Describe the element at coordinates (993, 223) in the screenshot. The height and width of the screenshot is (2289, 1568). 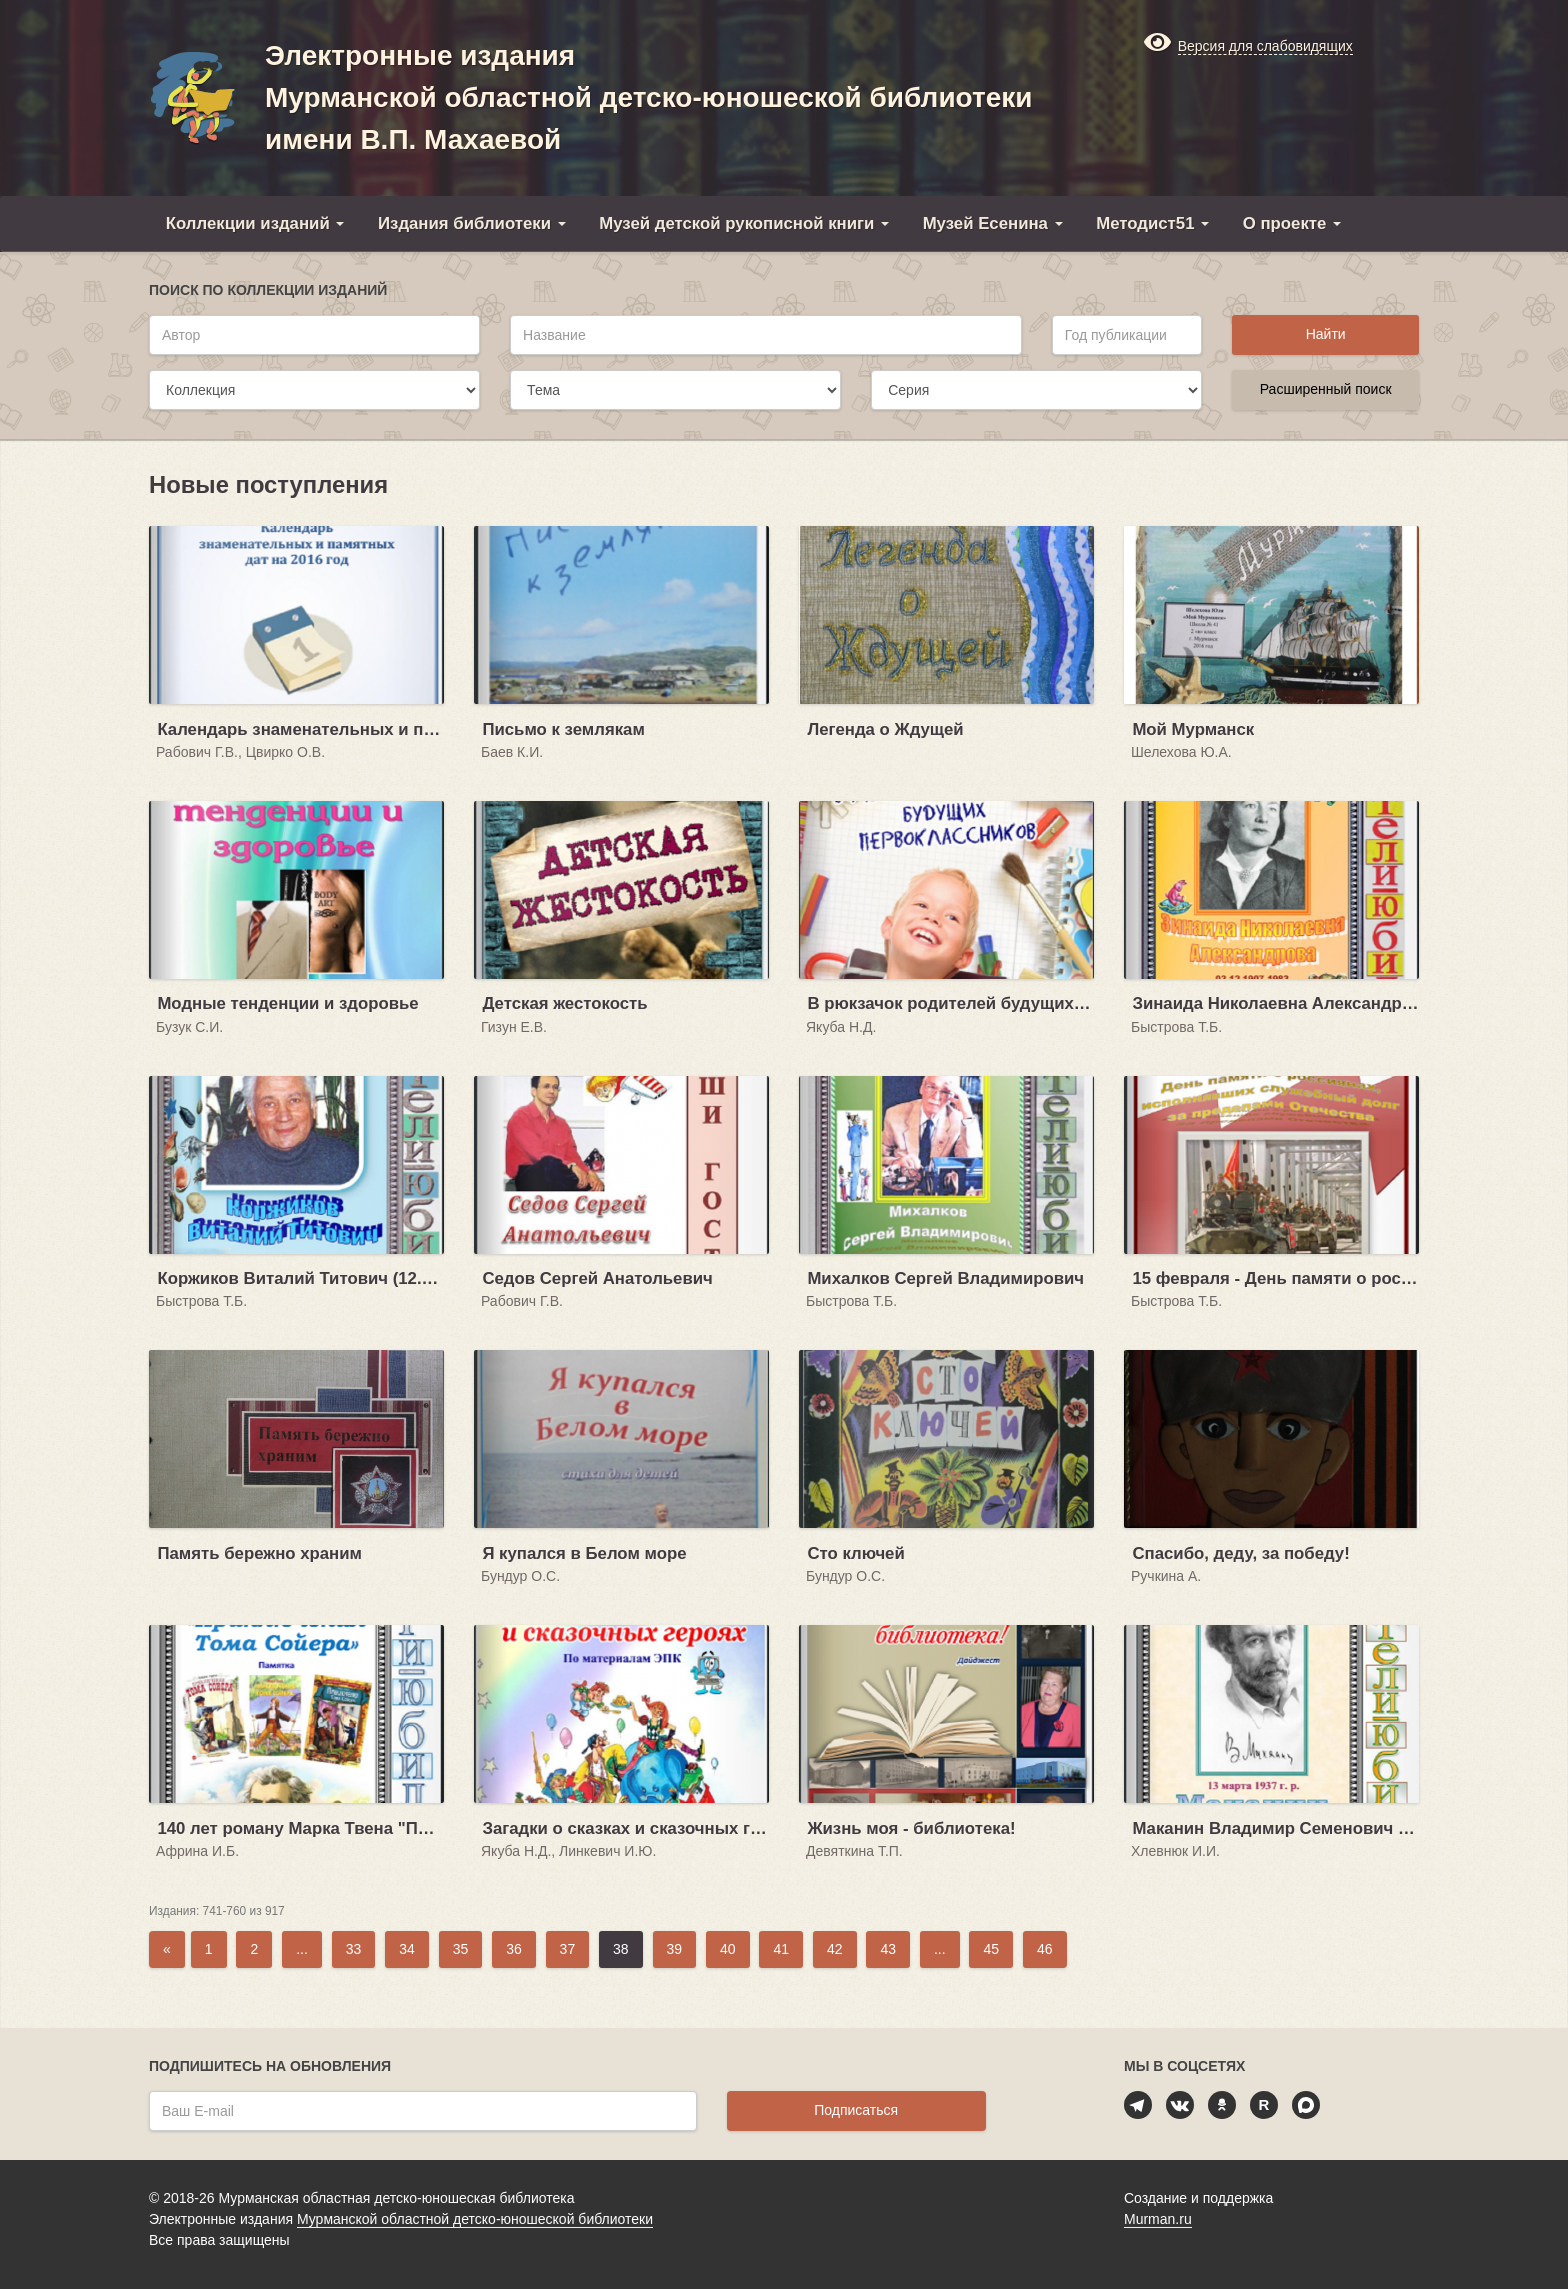
I see `Музей Есенина [button]` at that location.